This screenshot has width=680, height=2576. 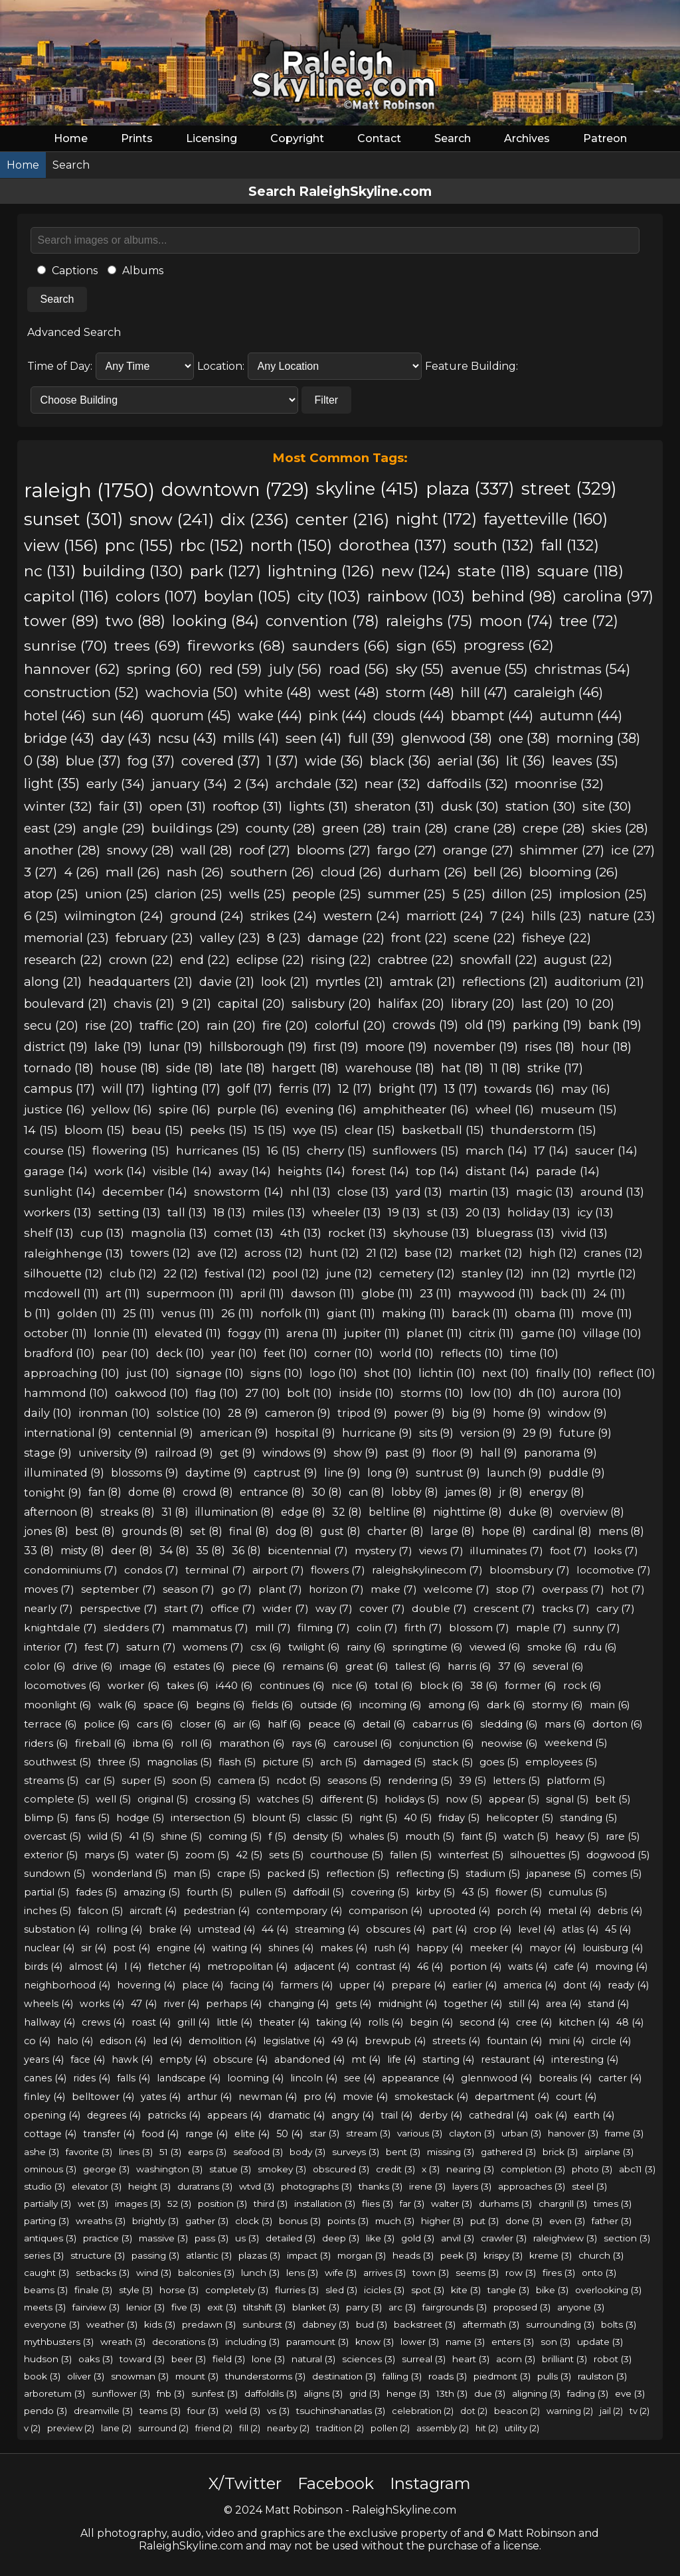 What do you see at coordinates (448, 2059) in the screenshot?
I see `starting (4)` at bounding box center [448, 2059].